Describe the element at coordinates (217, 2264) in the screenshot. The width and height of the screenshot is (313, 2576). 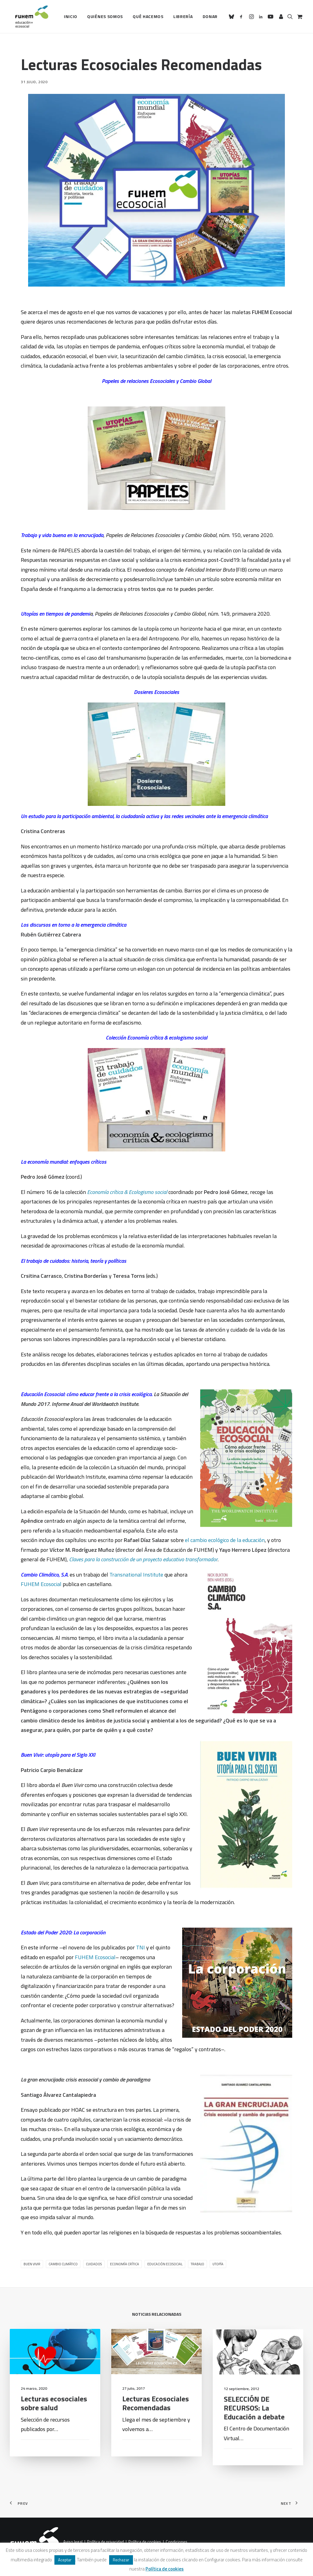
I see `Utopía` at that location.